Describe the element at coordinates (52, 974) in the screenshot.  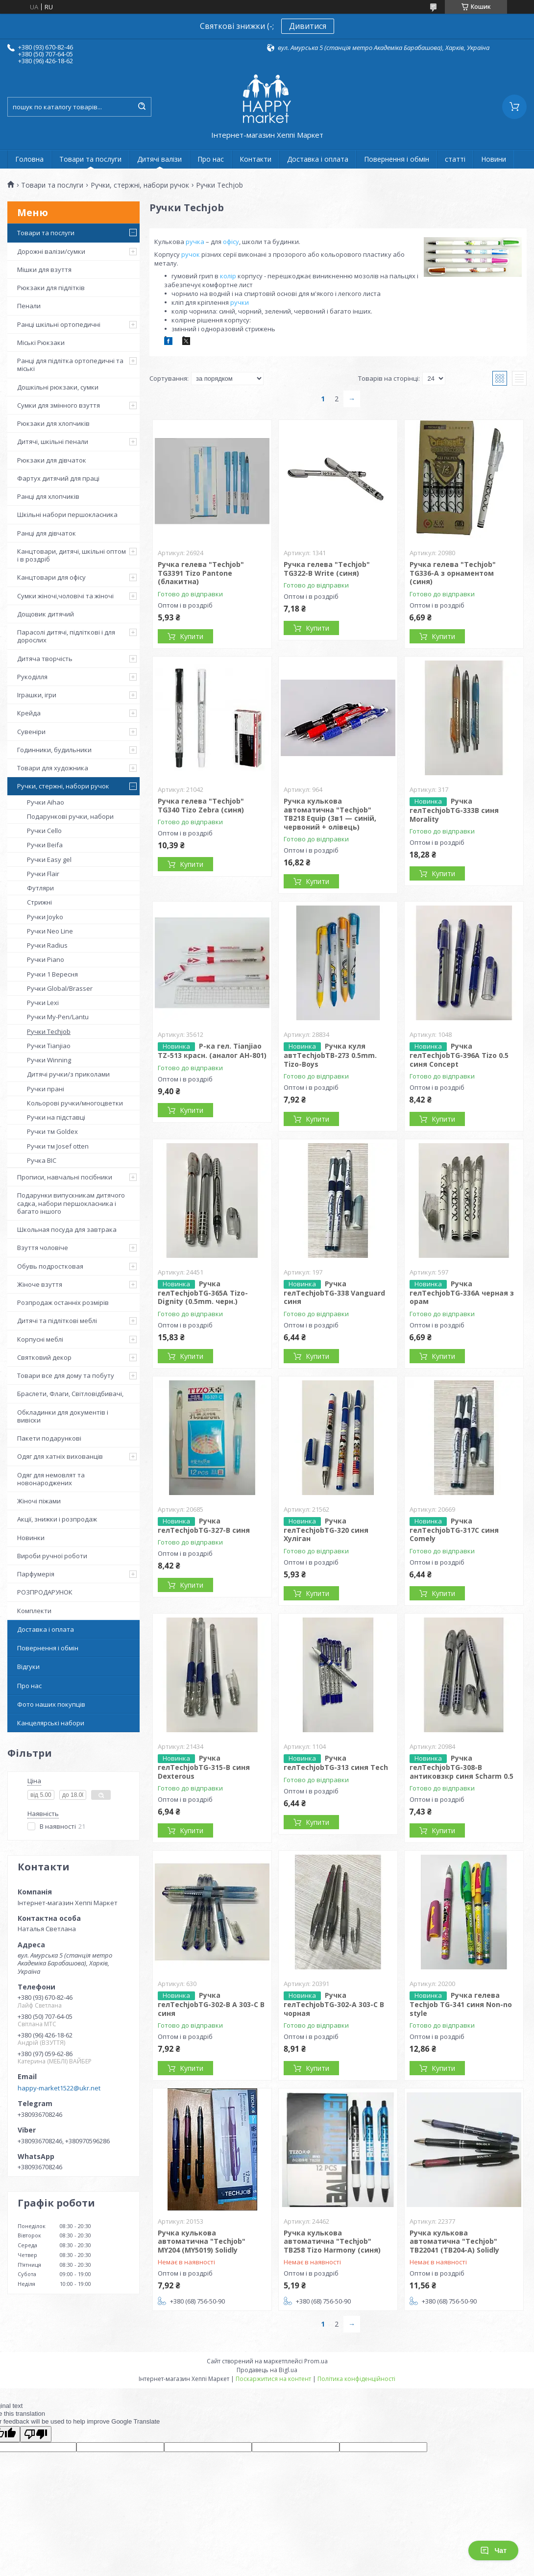
I see `Ручки 1 Вересня` at that location.